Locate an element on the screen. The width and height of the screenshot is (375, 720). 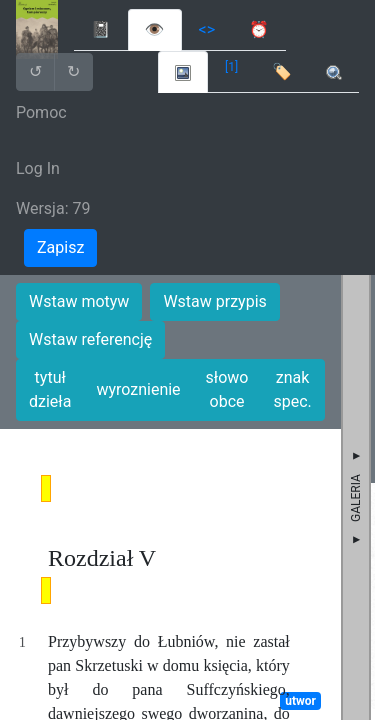
znak spec. is located at coordinates (292, 389).